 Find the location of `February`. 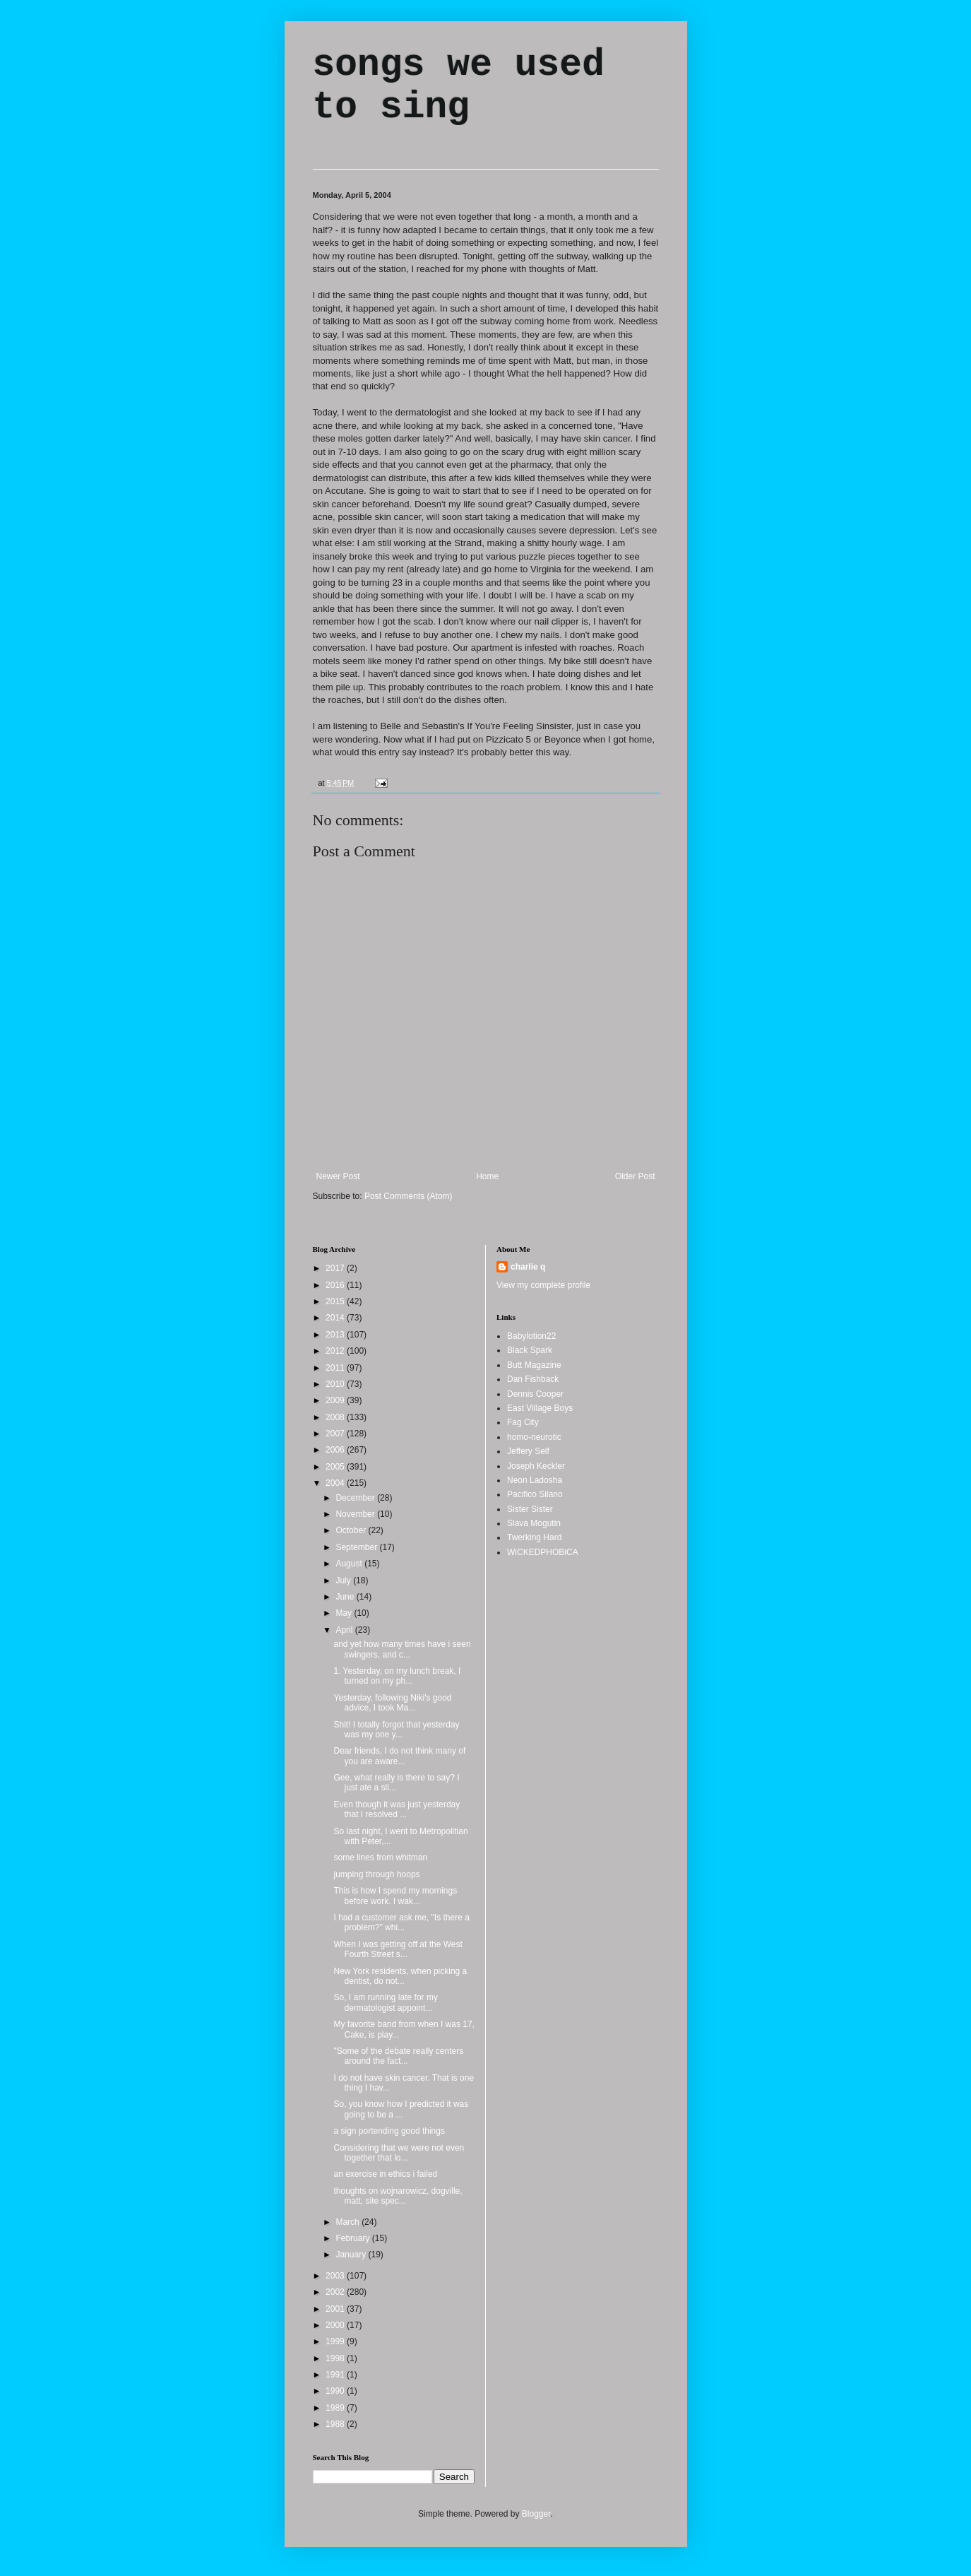

February is located at coordinates (353, 2238).